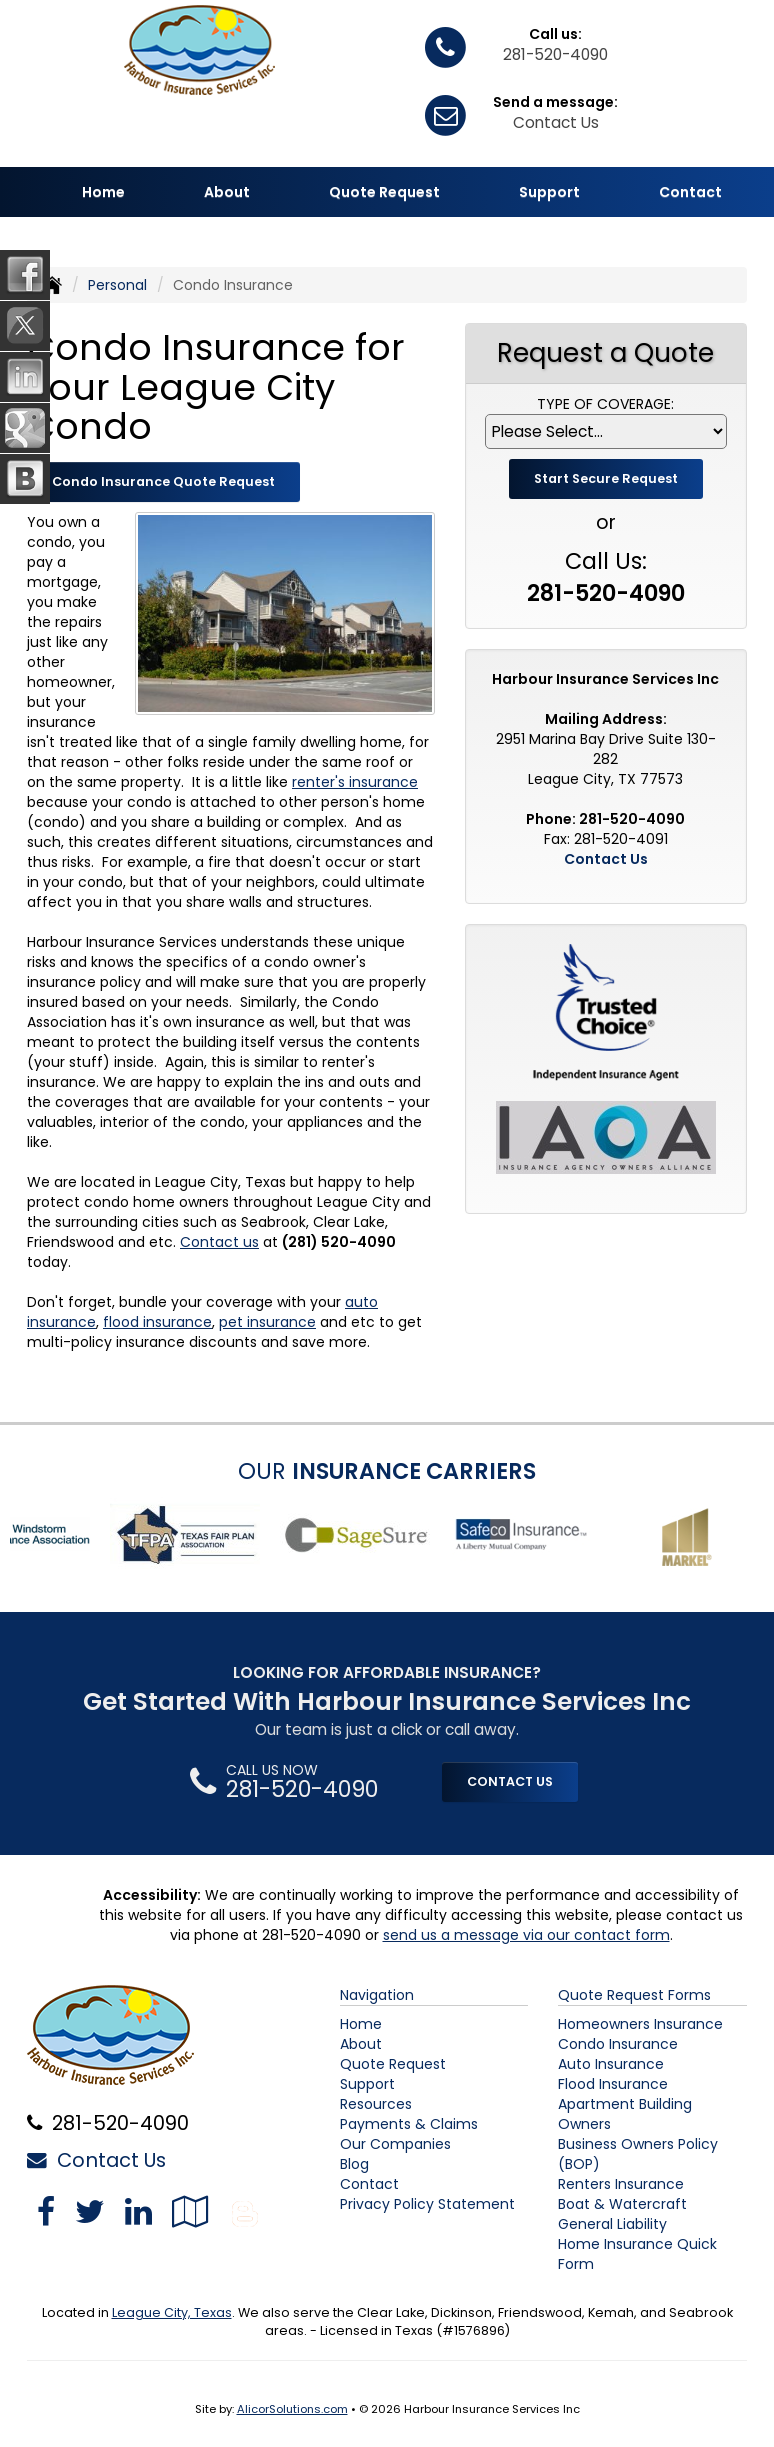 The width and height of the screenshot is (774, 2447). I want to click on Quote Request Forms [Quote Request], so click(634, 1995).